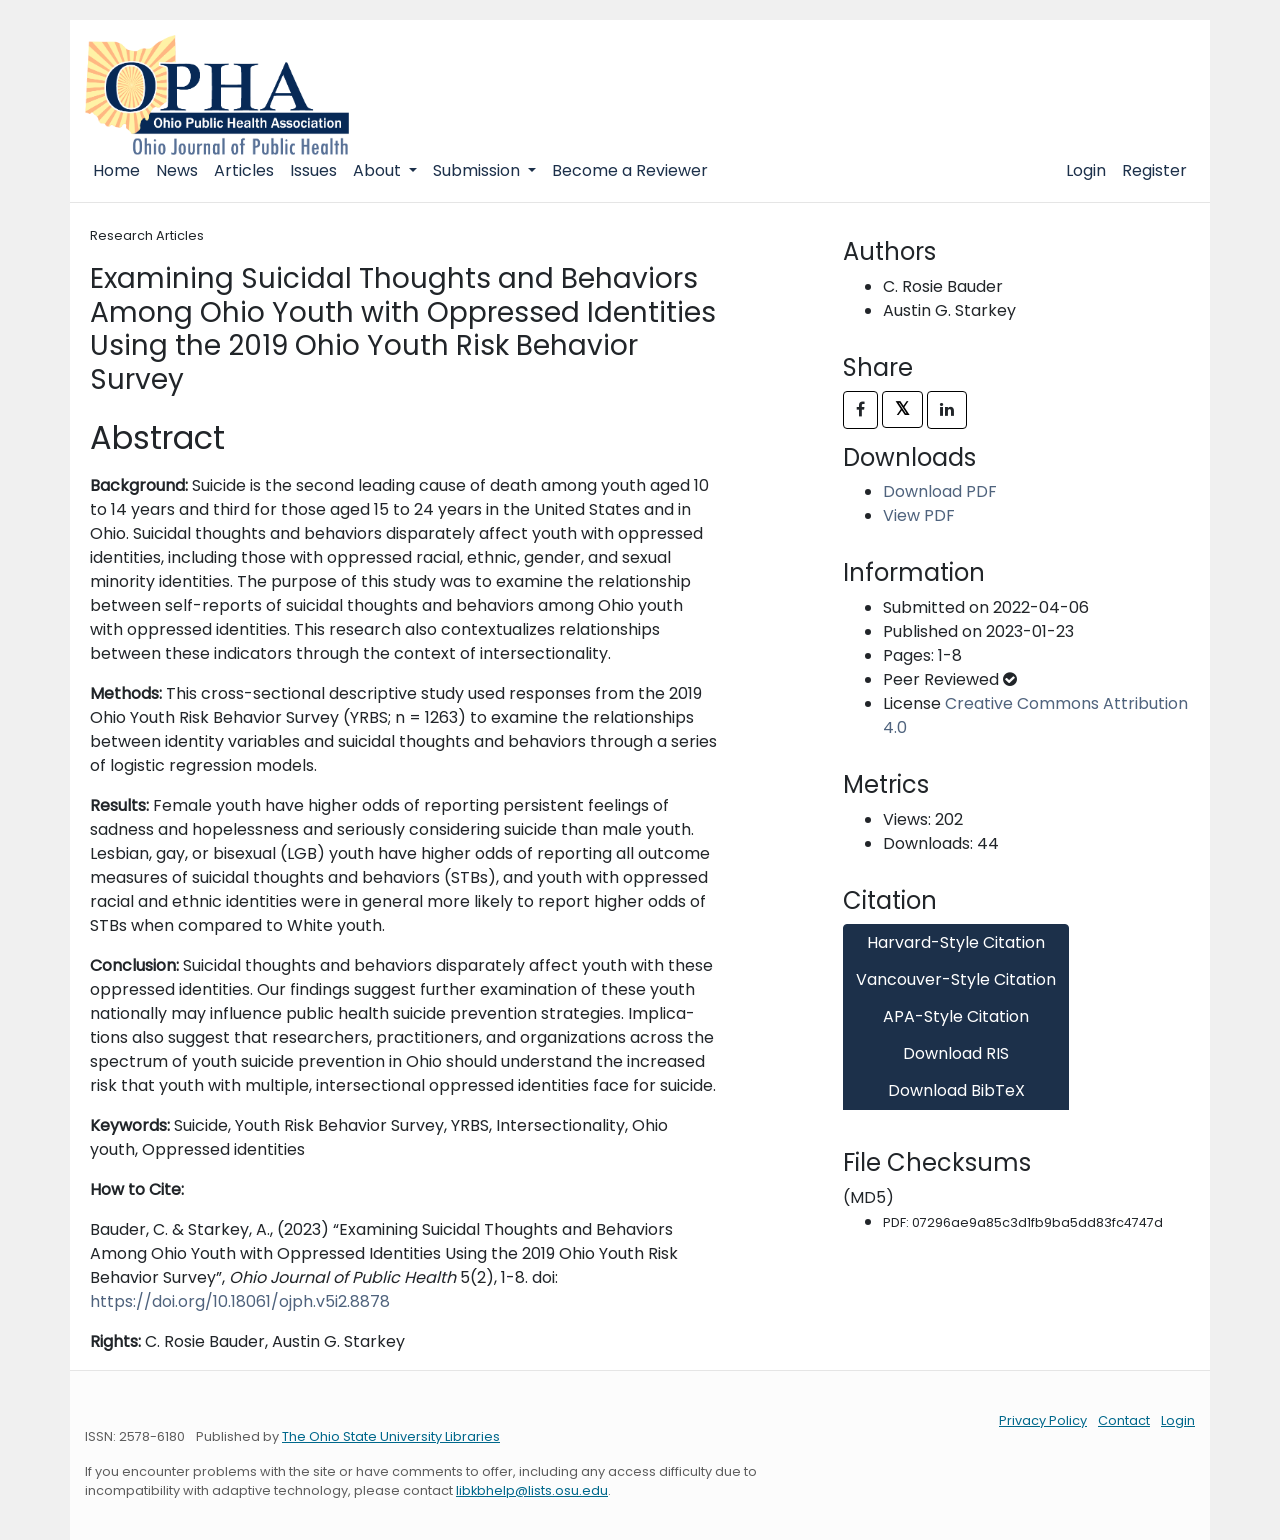 The height and width of the screenshot is (1540, 1280). I want to click on Download PDF, so click(940, 491).